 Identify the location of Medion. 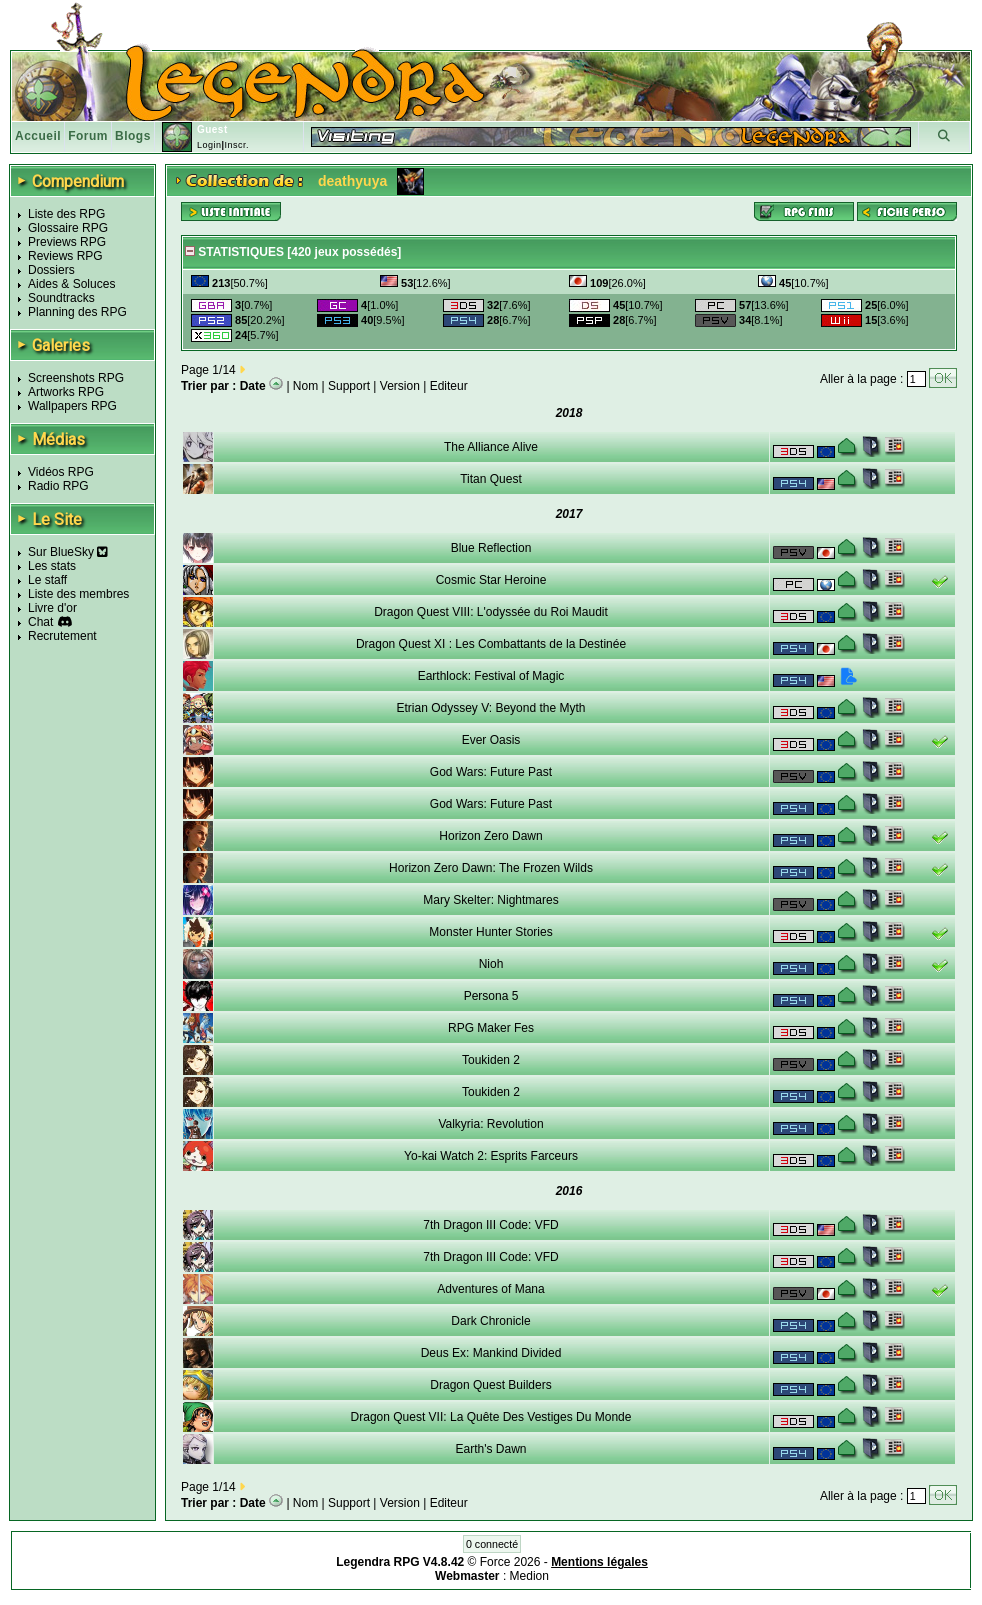
(529, 1576).